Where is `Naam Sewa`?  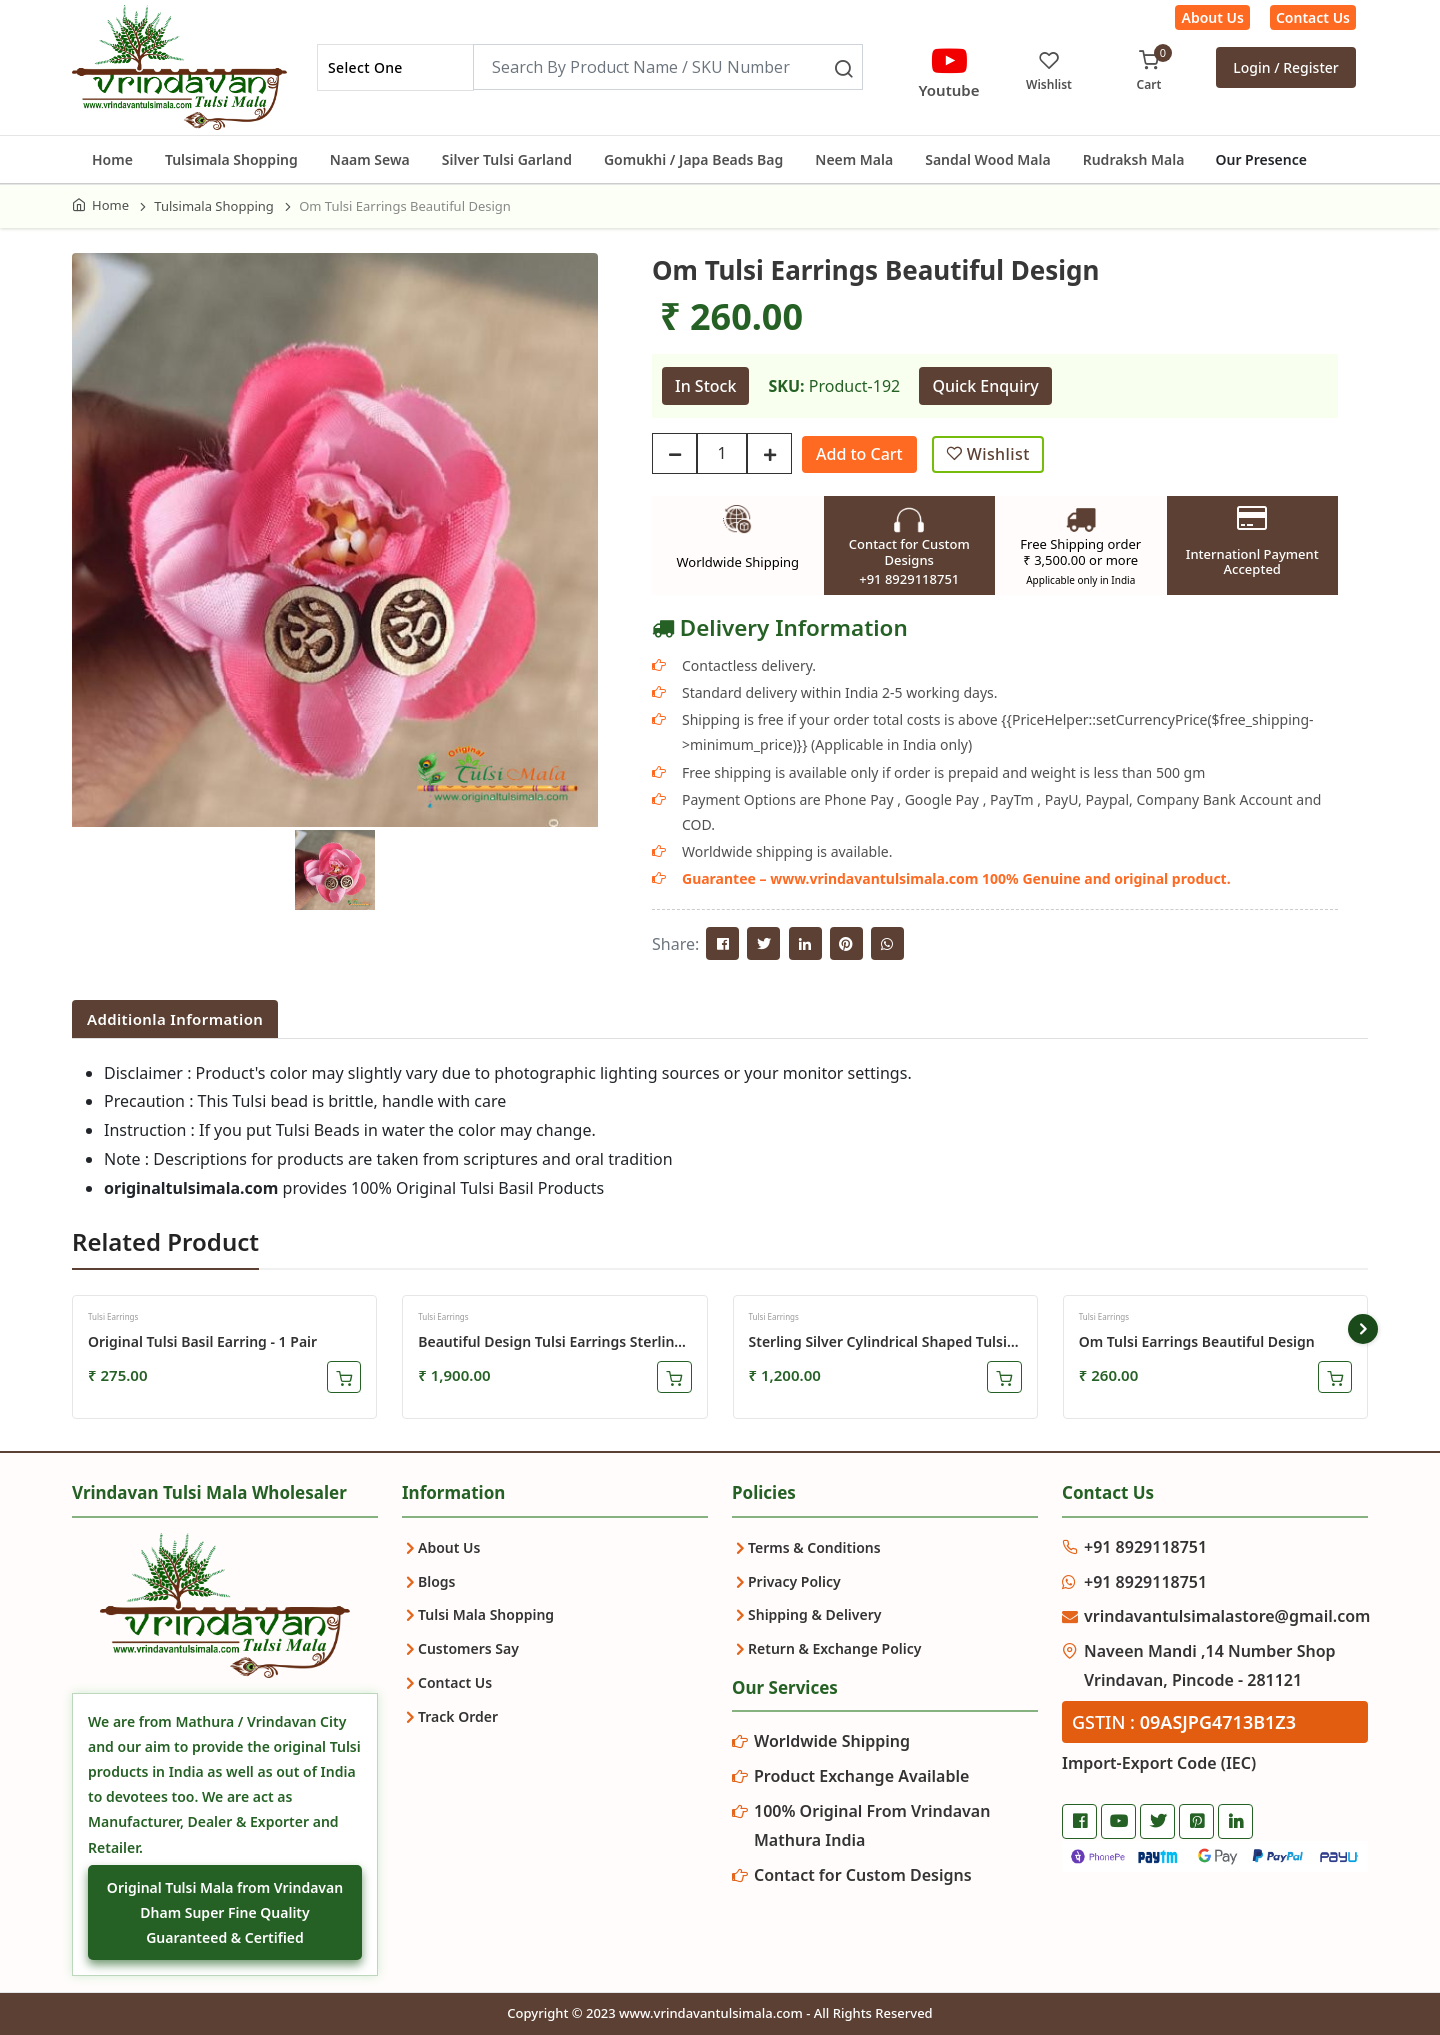 Naam Sewa is located at coordinates (370, 159).